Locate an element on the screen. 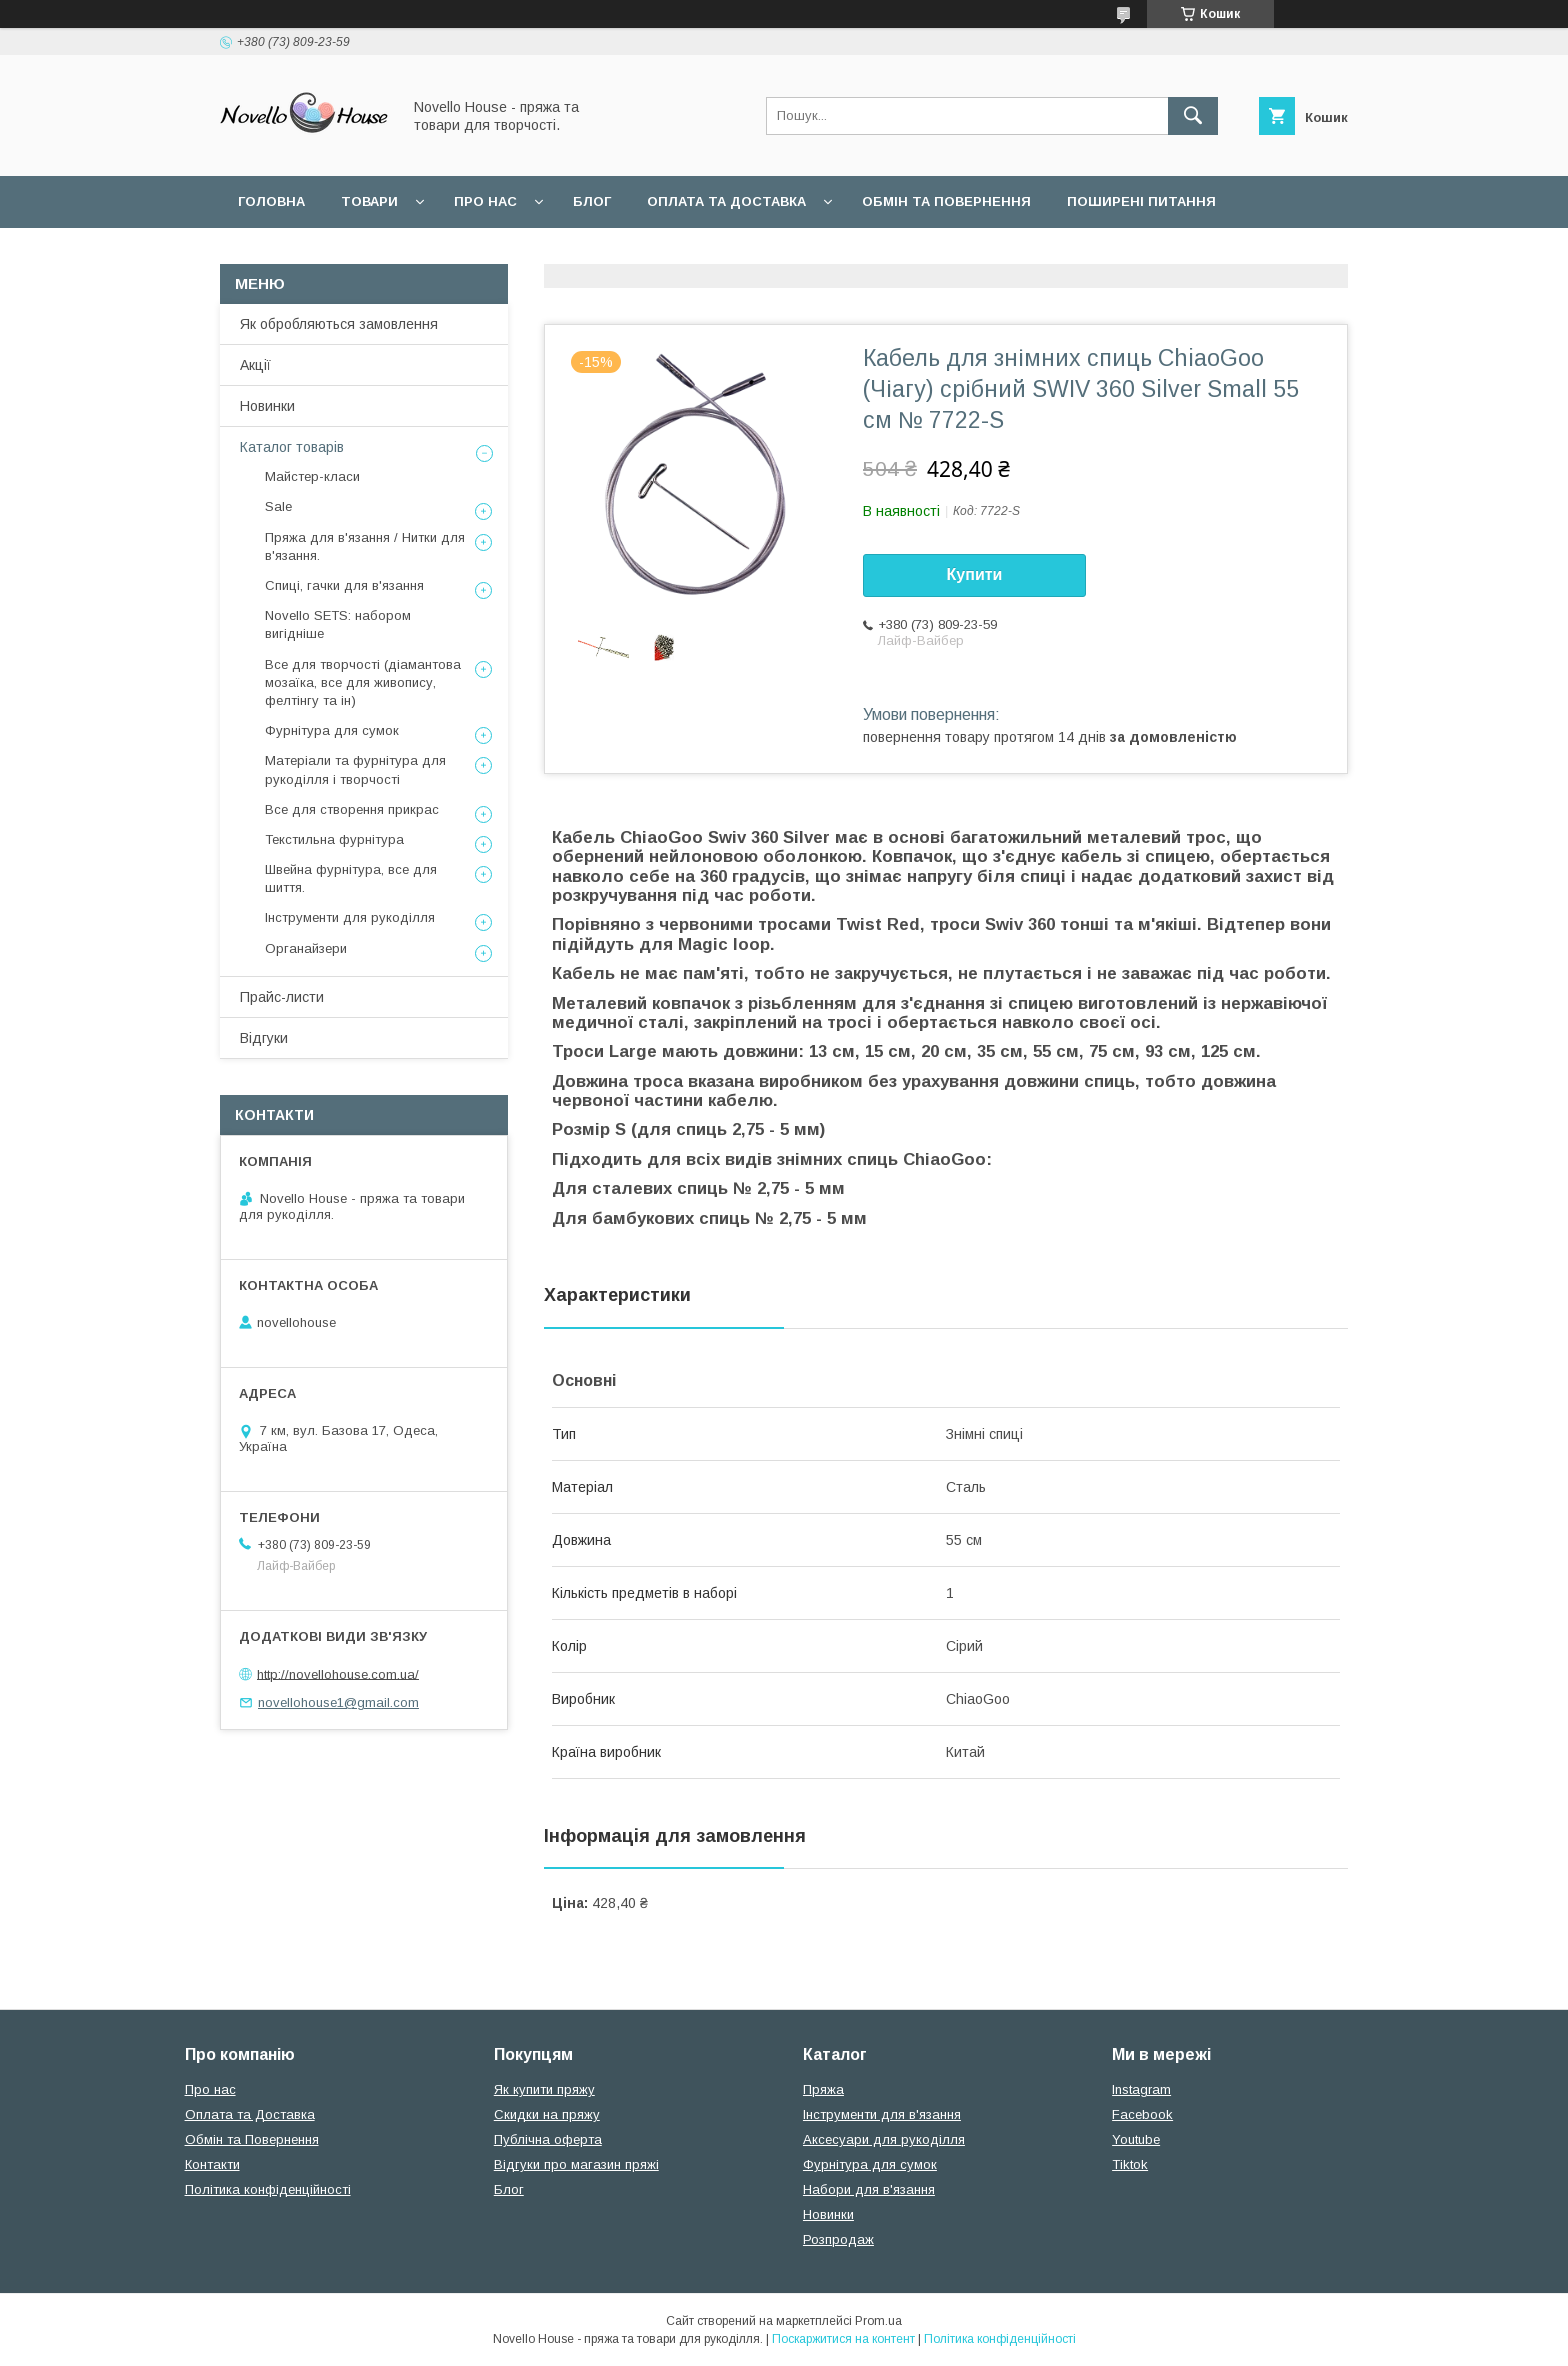  [Шукати] is located at coordinates (1193, 116).